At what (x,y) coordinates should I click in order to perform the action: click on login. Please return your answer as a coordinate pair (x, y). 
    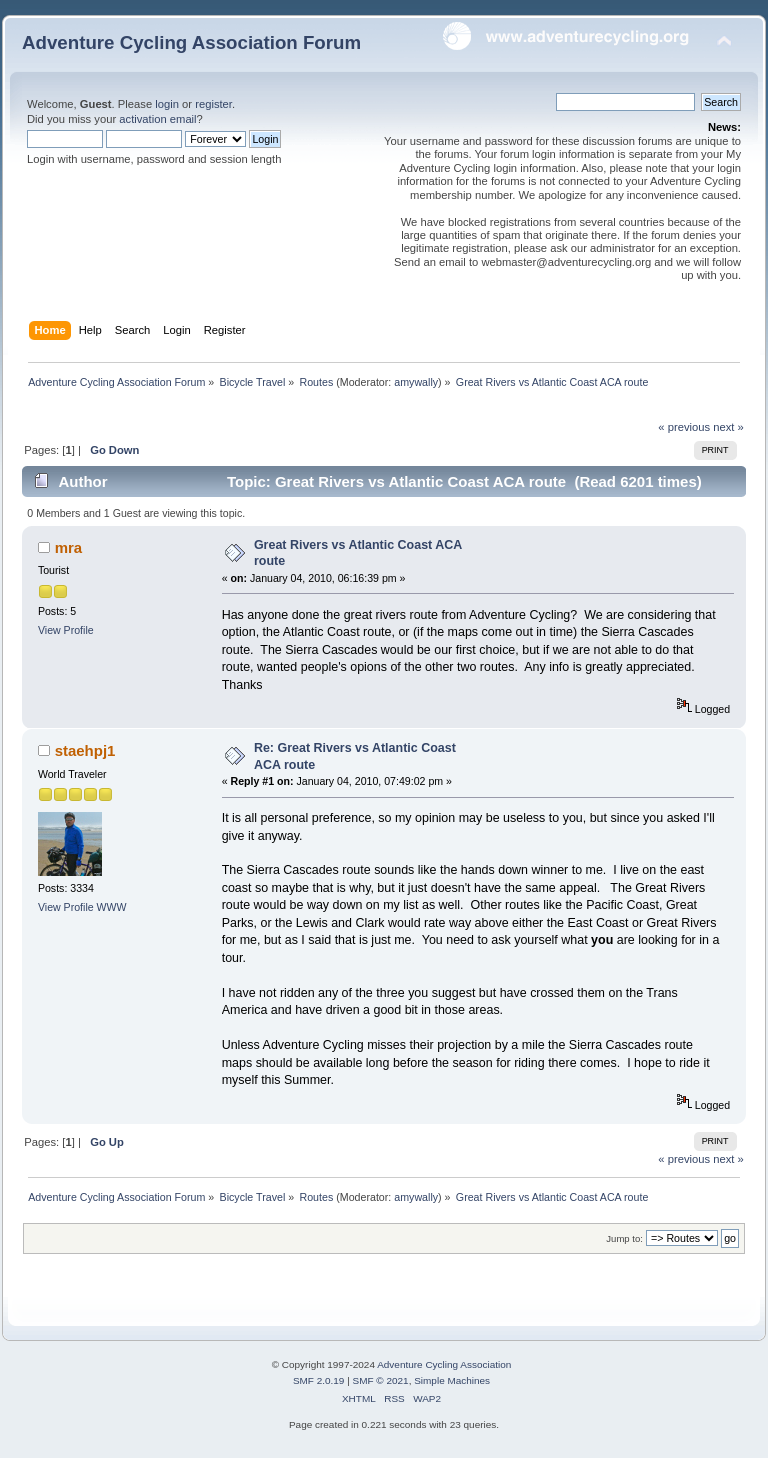
    Looking at the image, I should click on (167, 104).